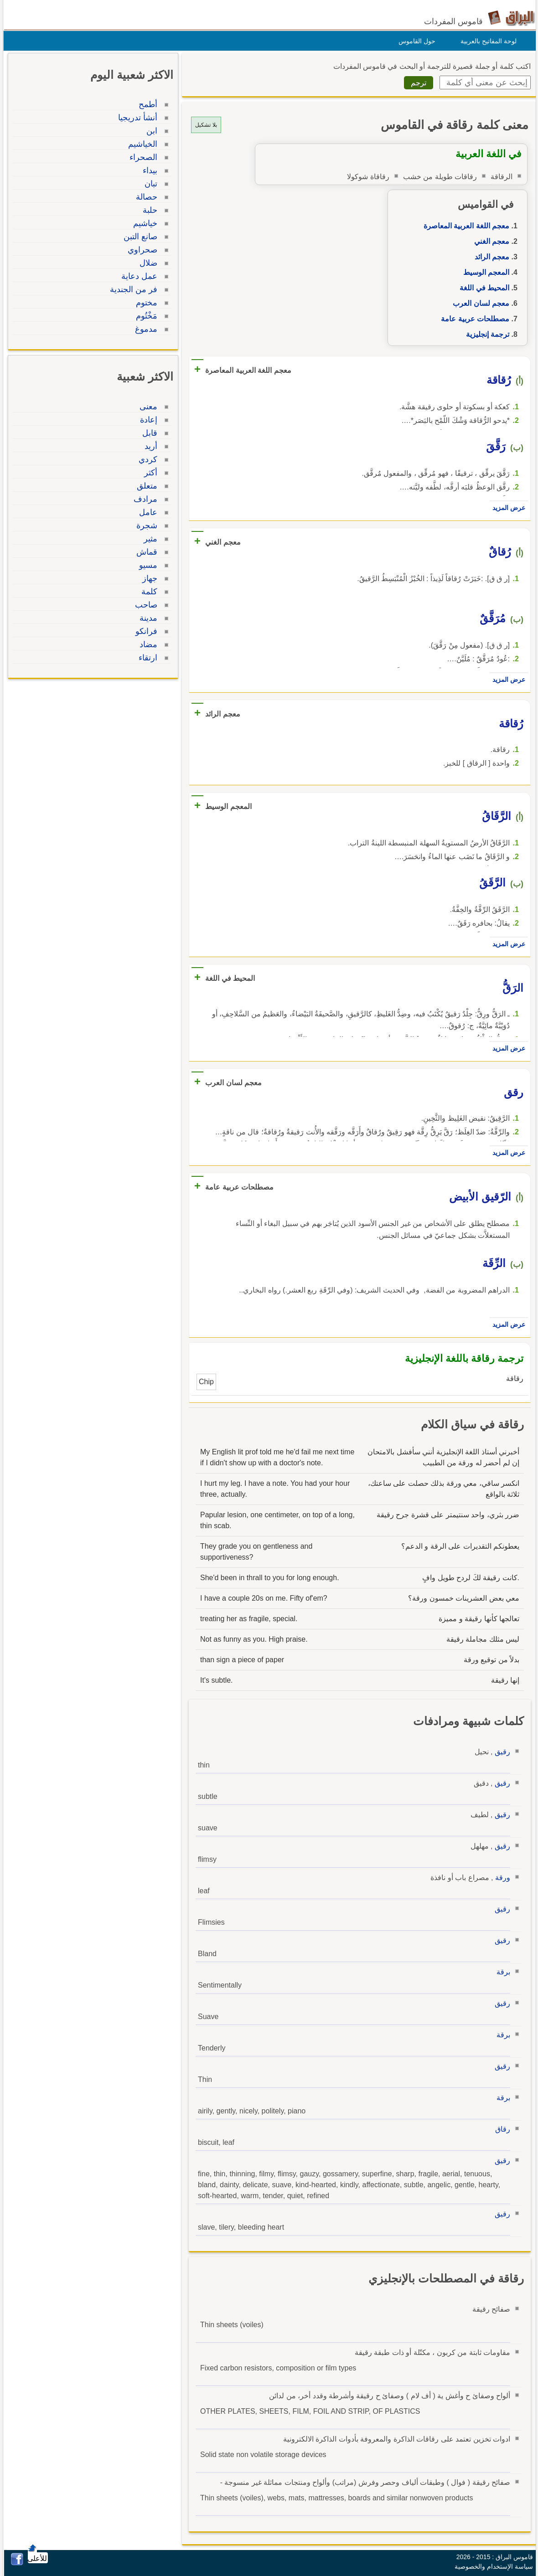 Image resolution: width=538 pixels, height=2576 pixels. I want to click on معجم اللغة العربية المعاصرة, so click(464, 226).